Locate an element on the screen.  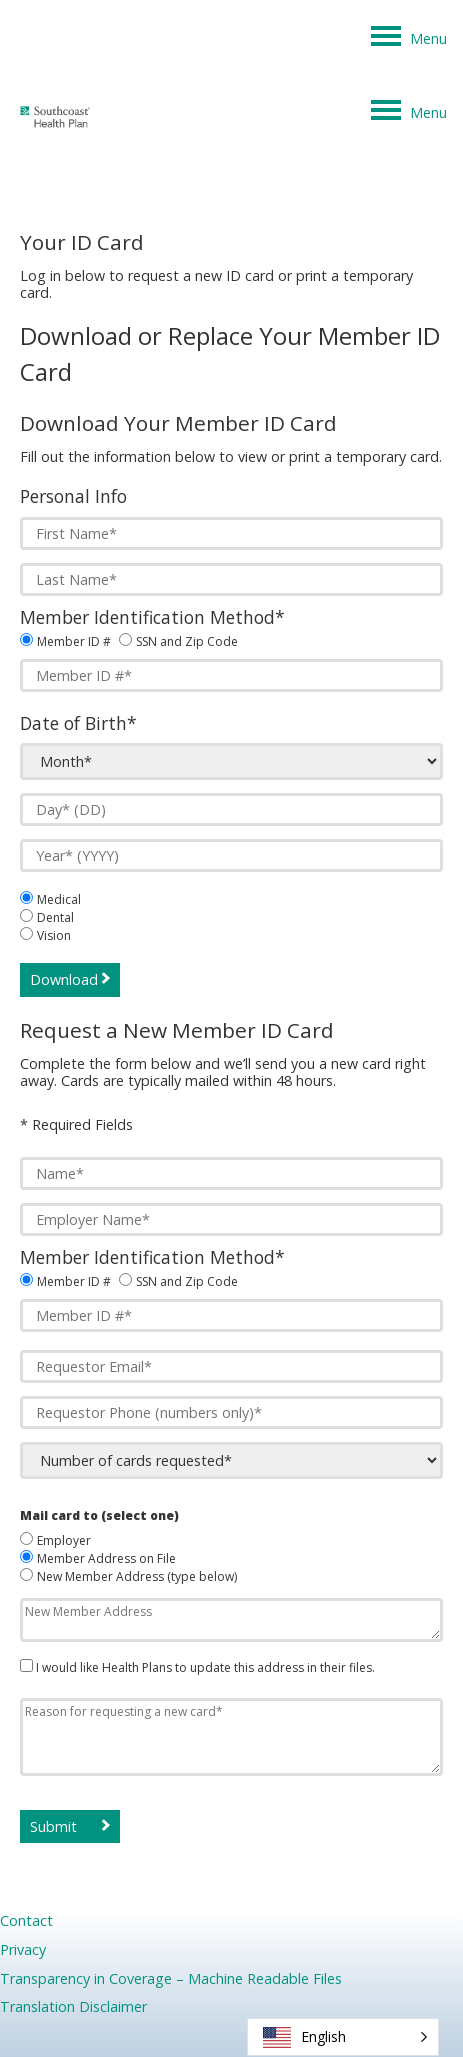
[button] is located at coordinates (343, 2037).